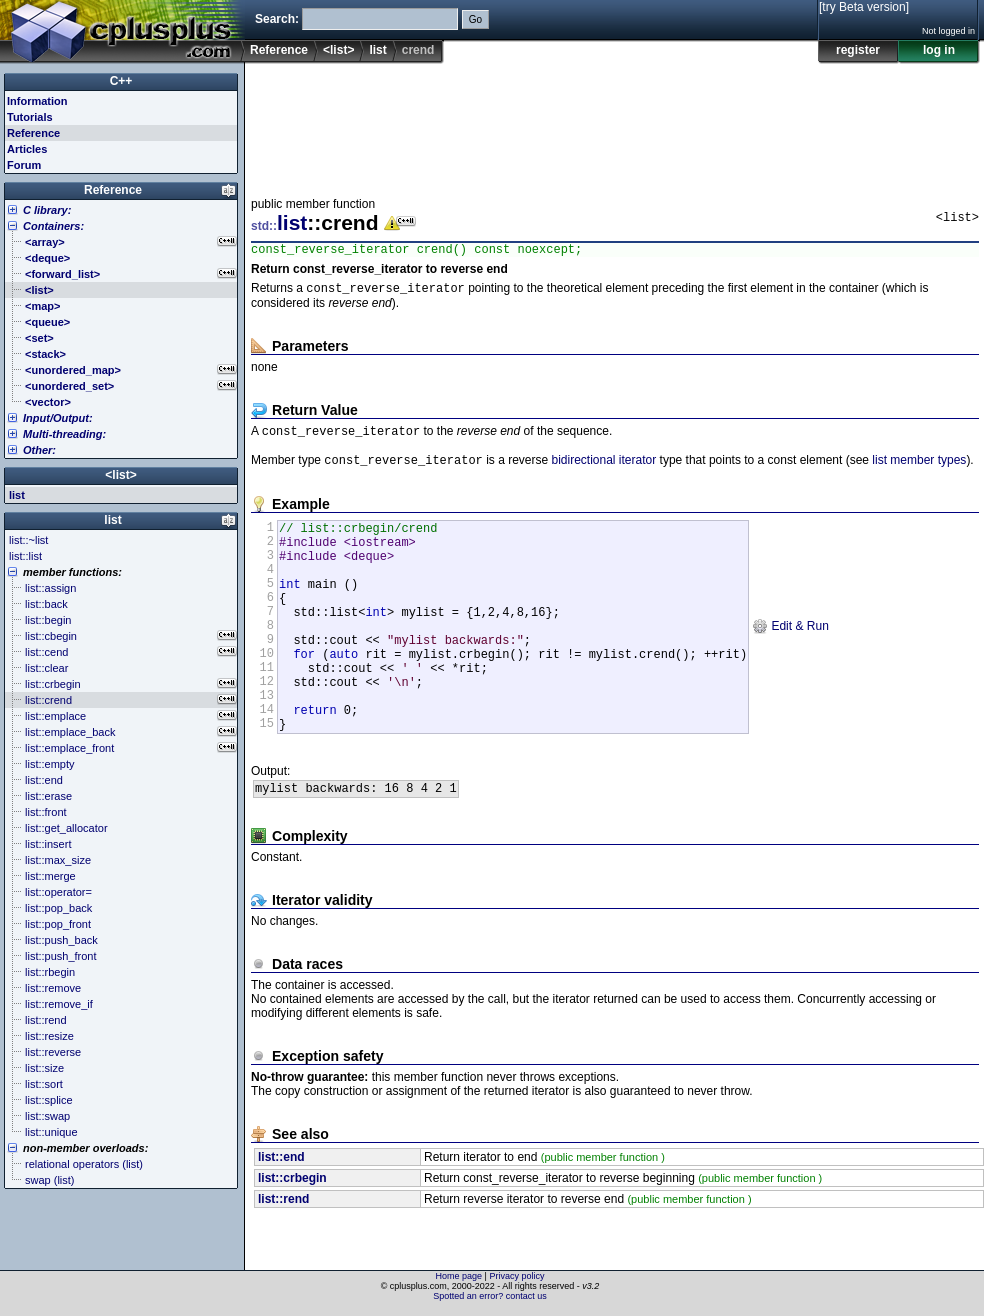 This screenshot has height=1316, width=984. What do you see at coordinates (864, 7) in the screenshot?
I see `[try Beta version]` at bounding box center [864, 7].